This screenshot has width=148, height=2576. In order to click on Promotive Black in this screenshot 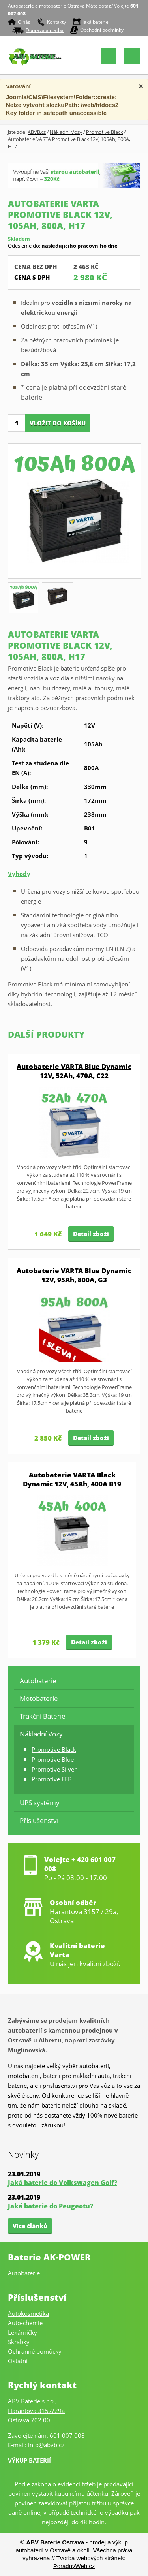, I will do `click(104, 131)`.